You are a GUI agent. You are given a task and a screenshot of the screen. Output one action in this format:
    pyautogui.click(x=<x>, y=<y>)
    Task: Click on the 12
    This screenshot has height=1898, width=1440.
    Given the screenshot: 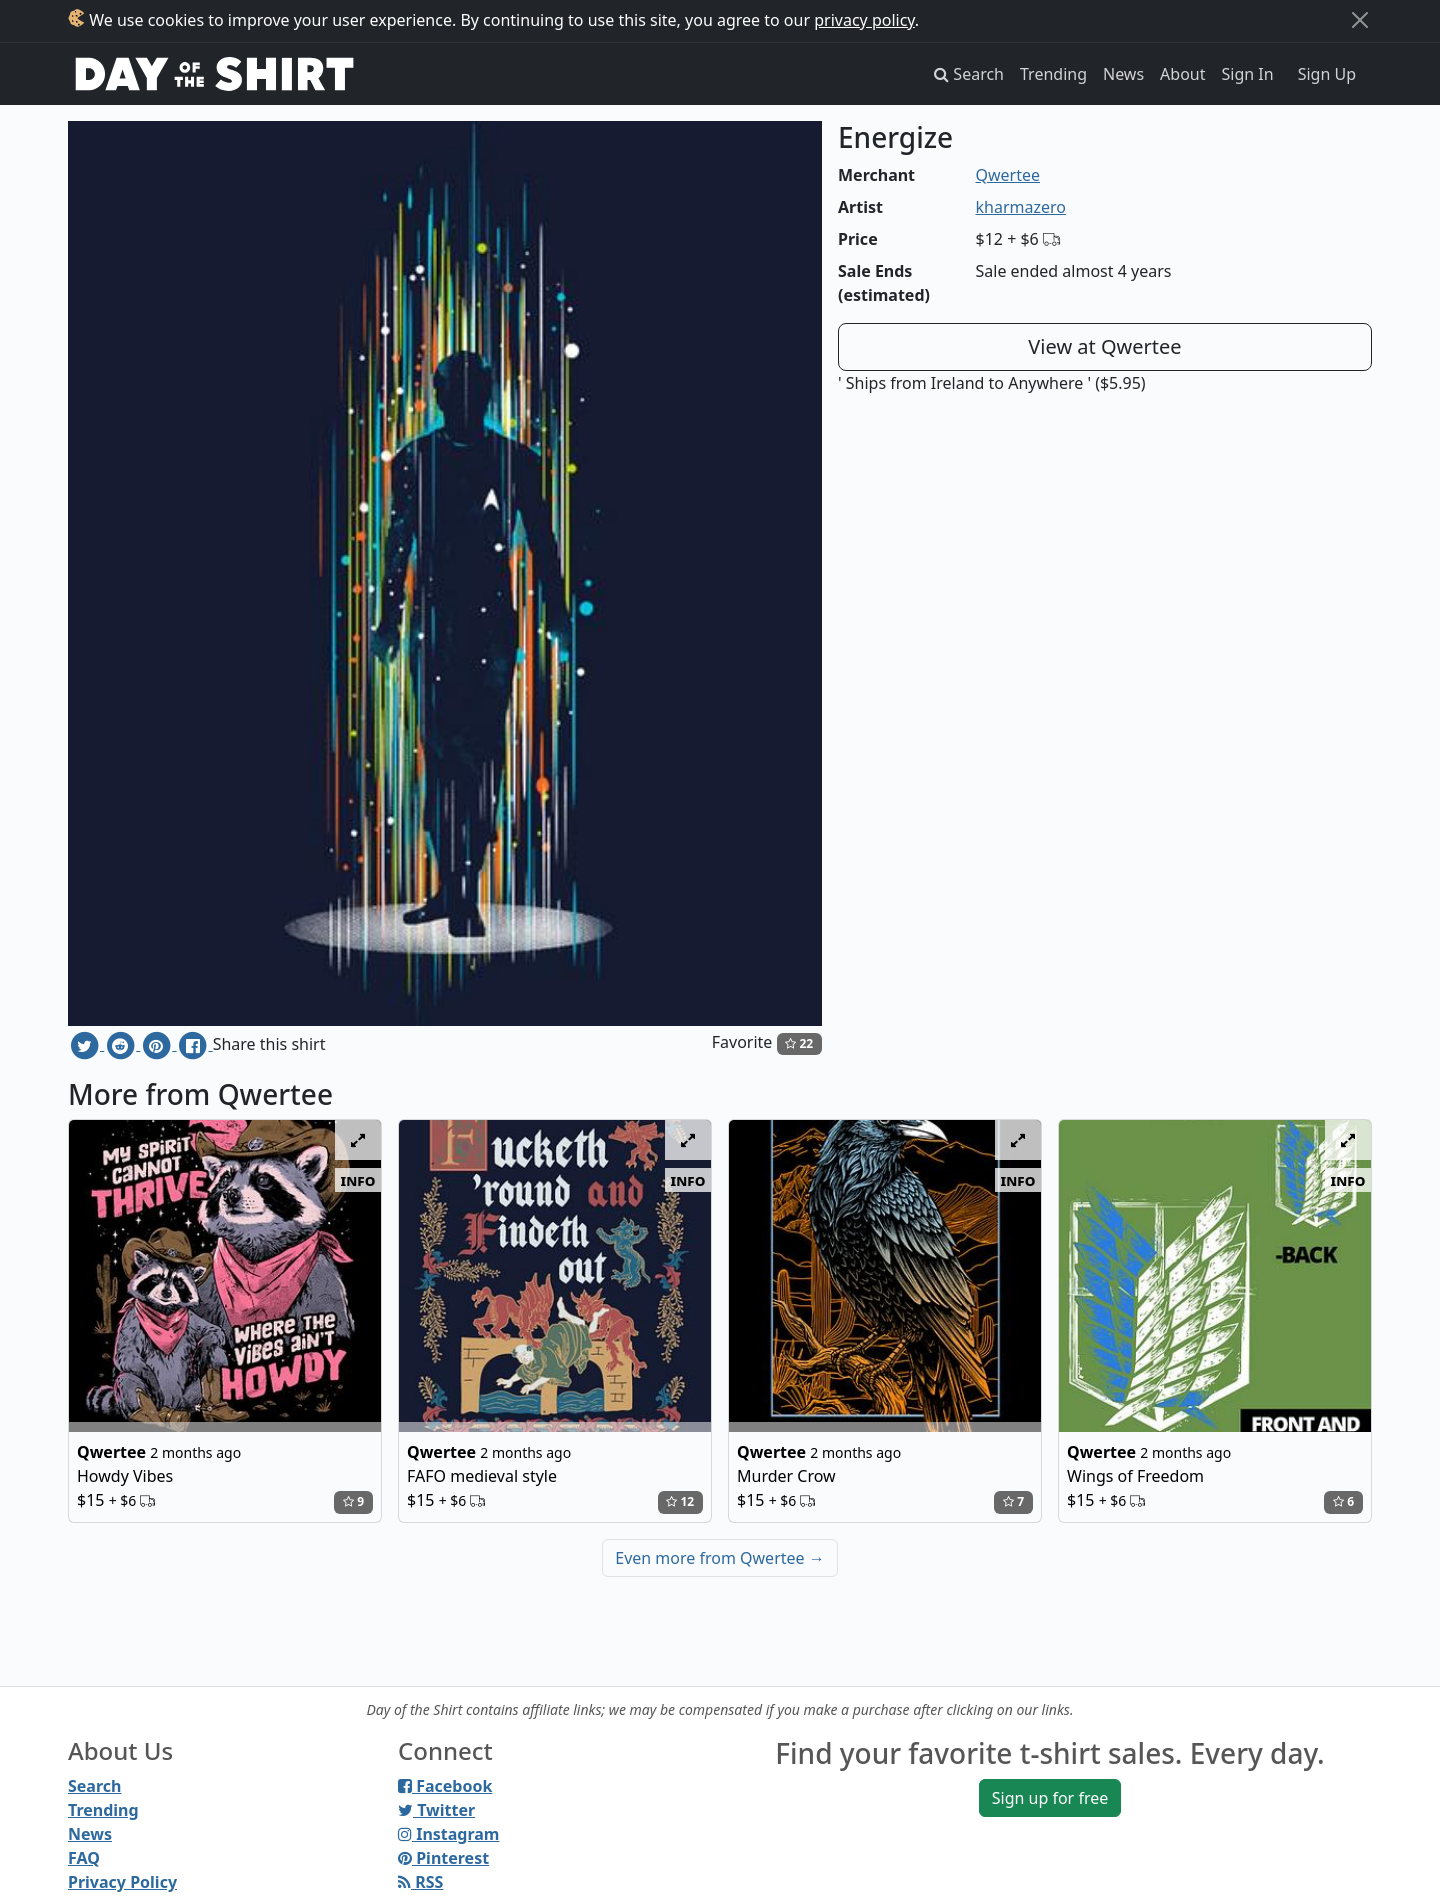 What is the action you would take?
    pyautogui.click(x=680, y=1501)
    